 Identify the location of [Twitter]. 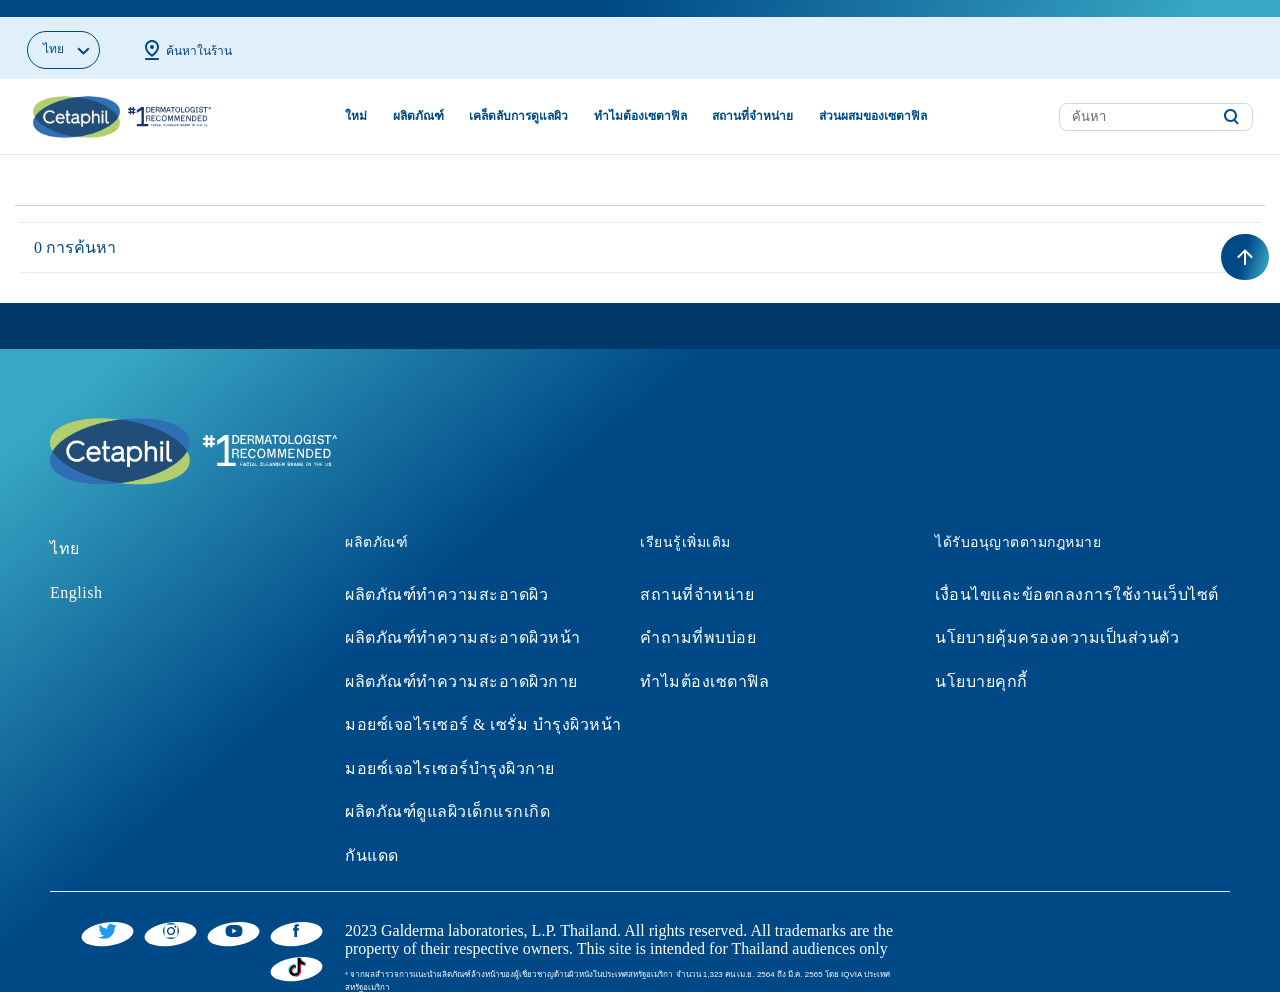
(107, 913).